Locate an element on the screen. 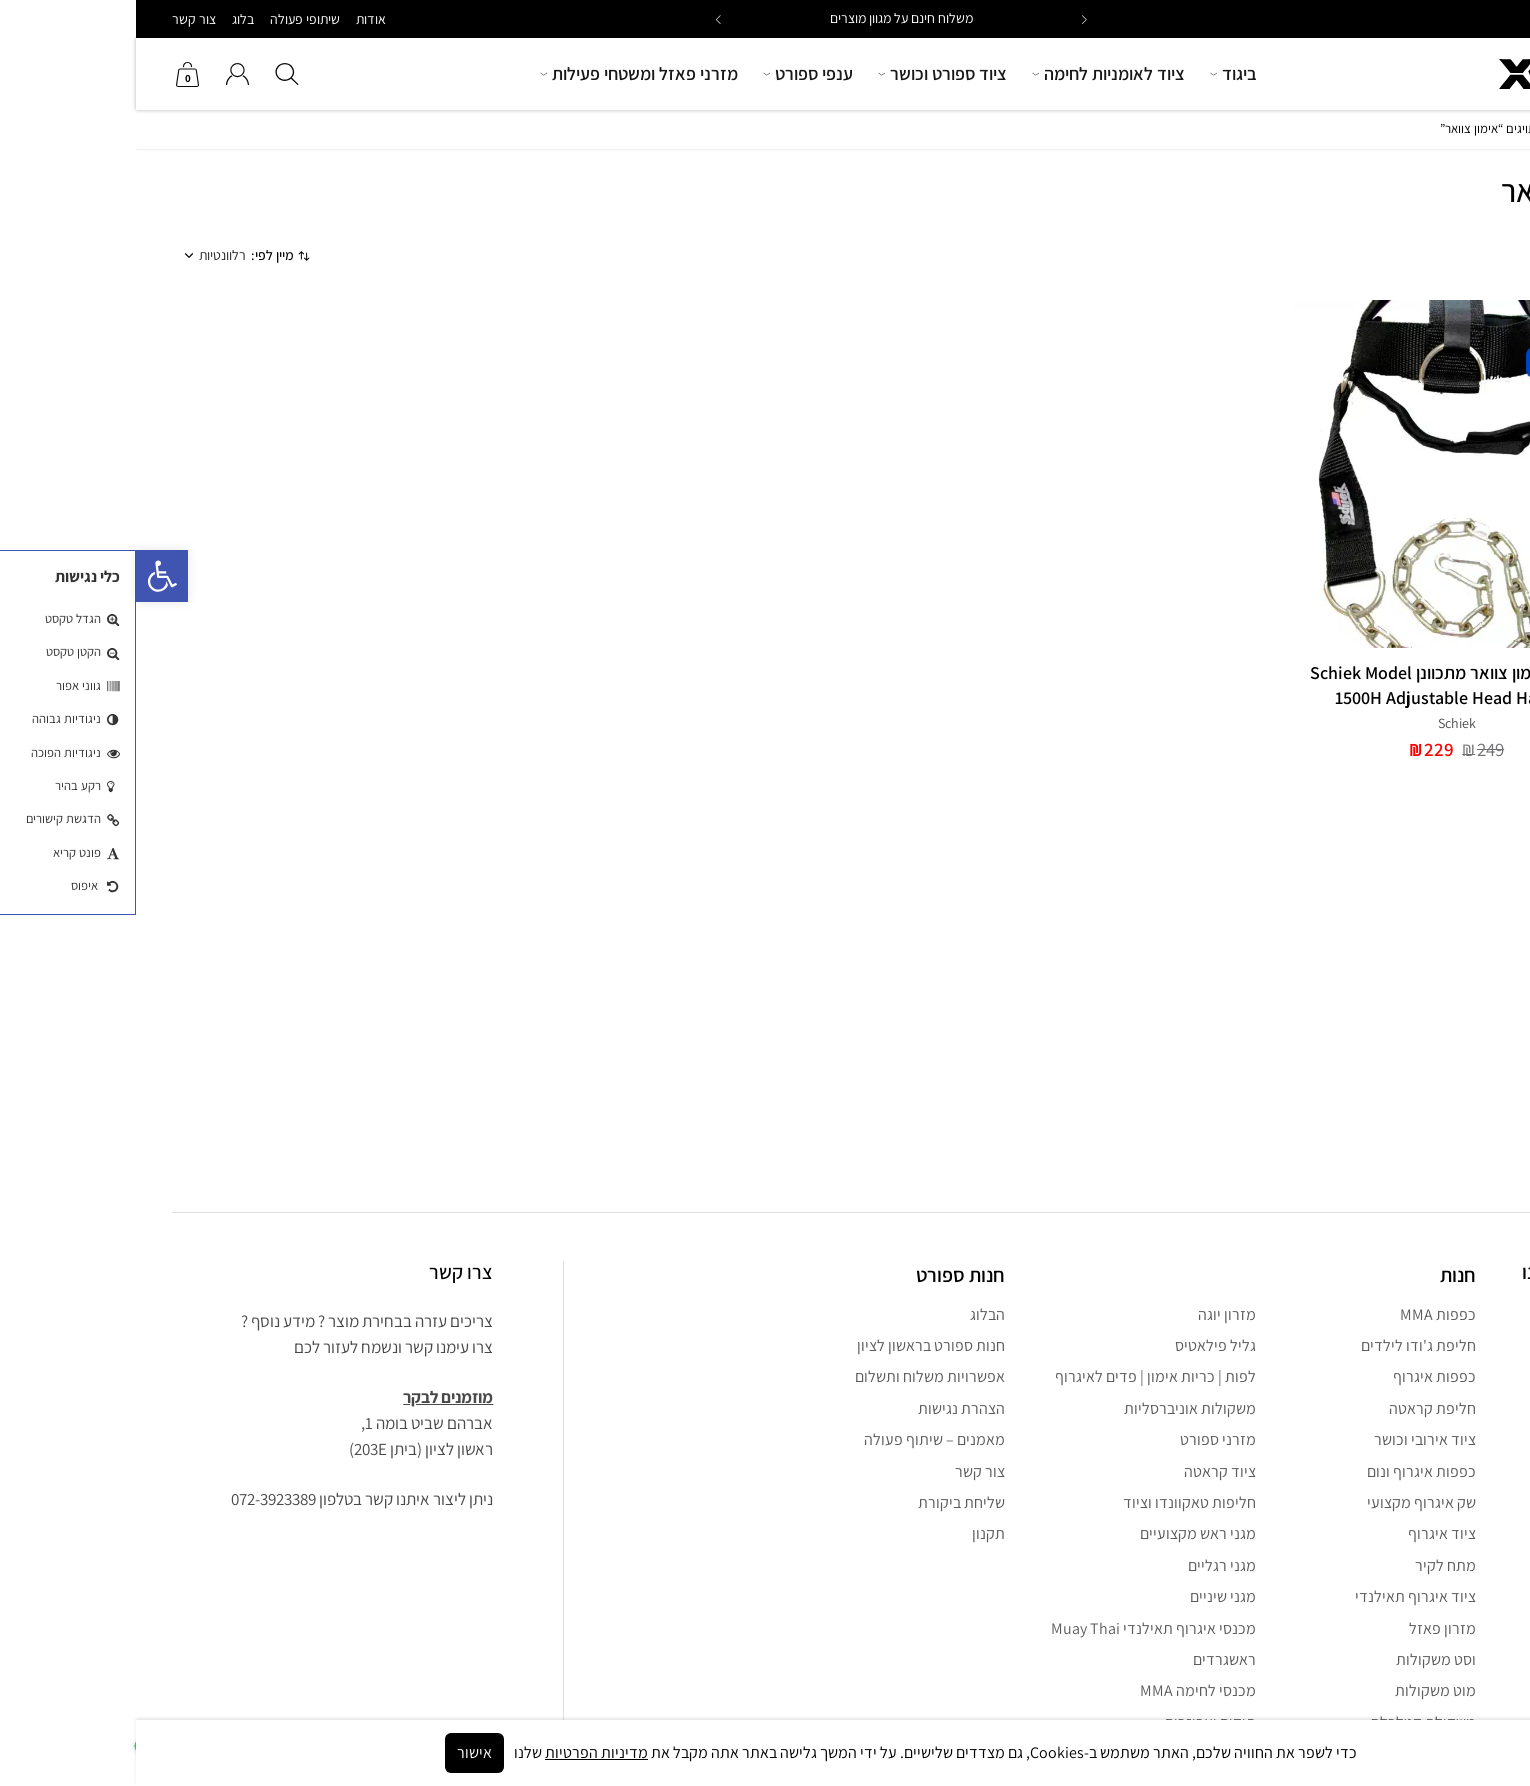  [Facebook נפתח בחלון חדש] is located at coordinates (1421, 1322).